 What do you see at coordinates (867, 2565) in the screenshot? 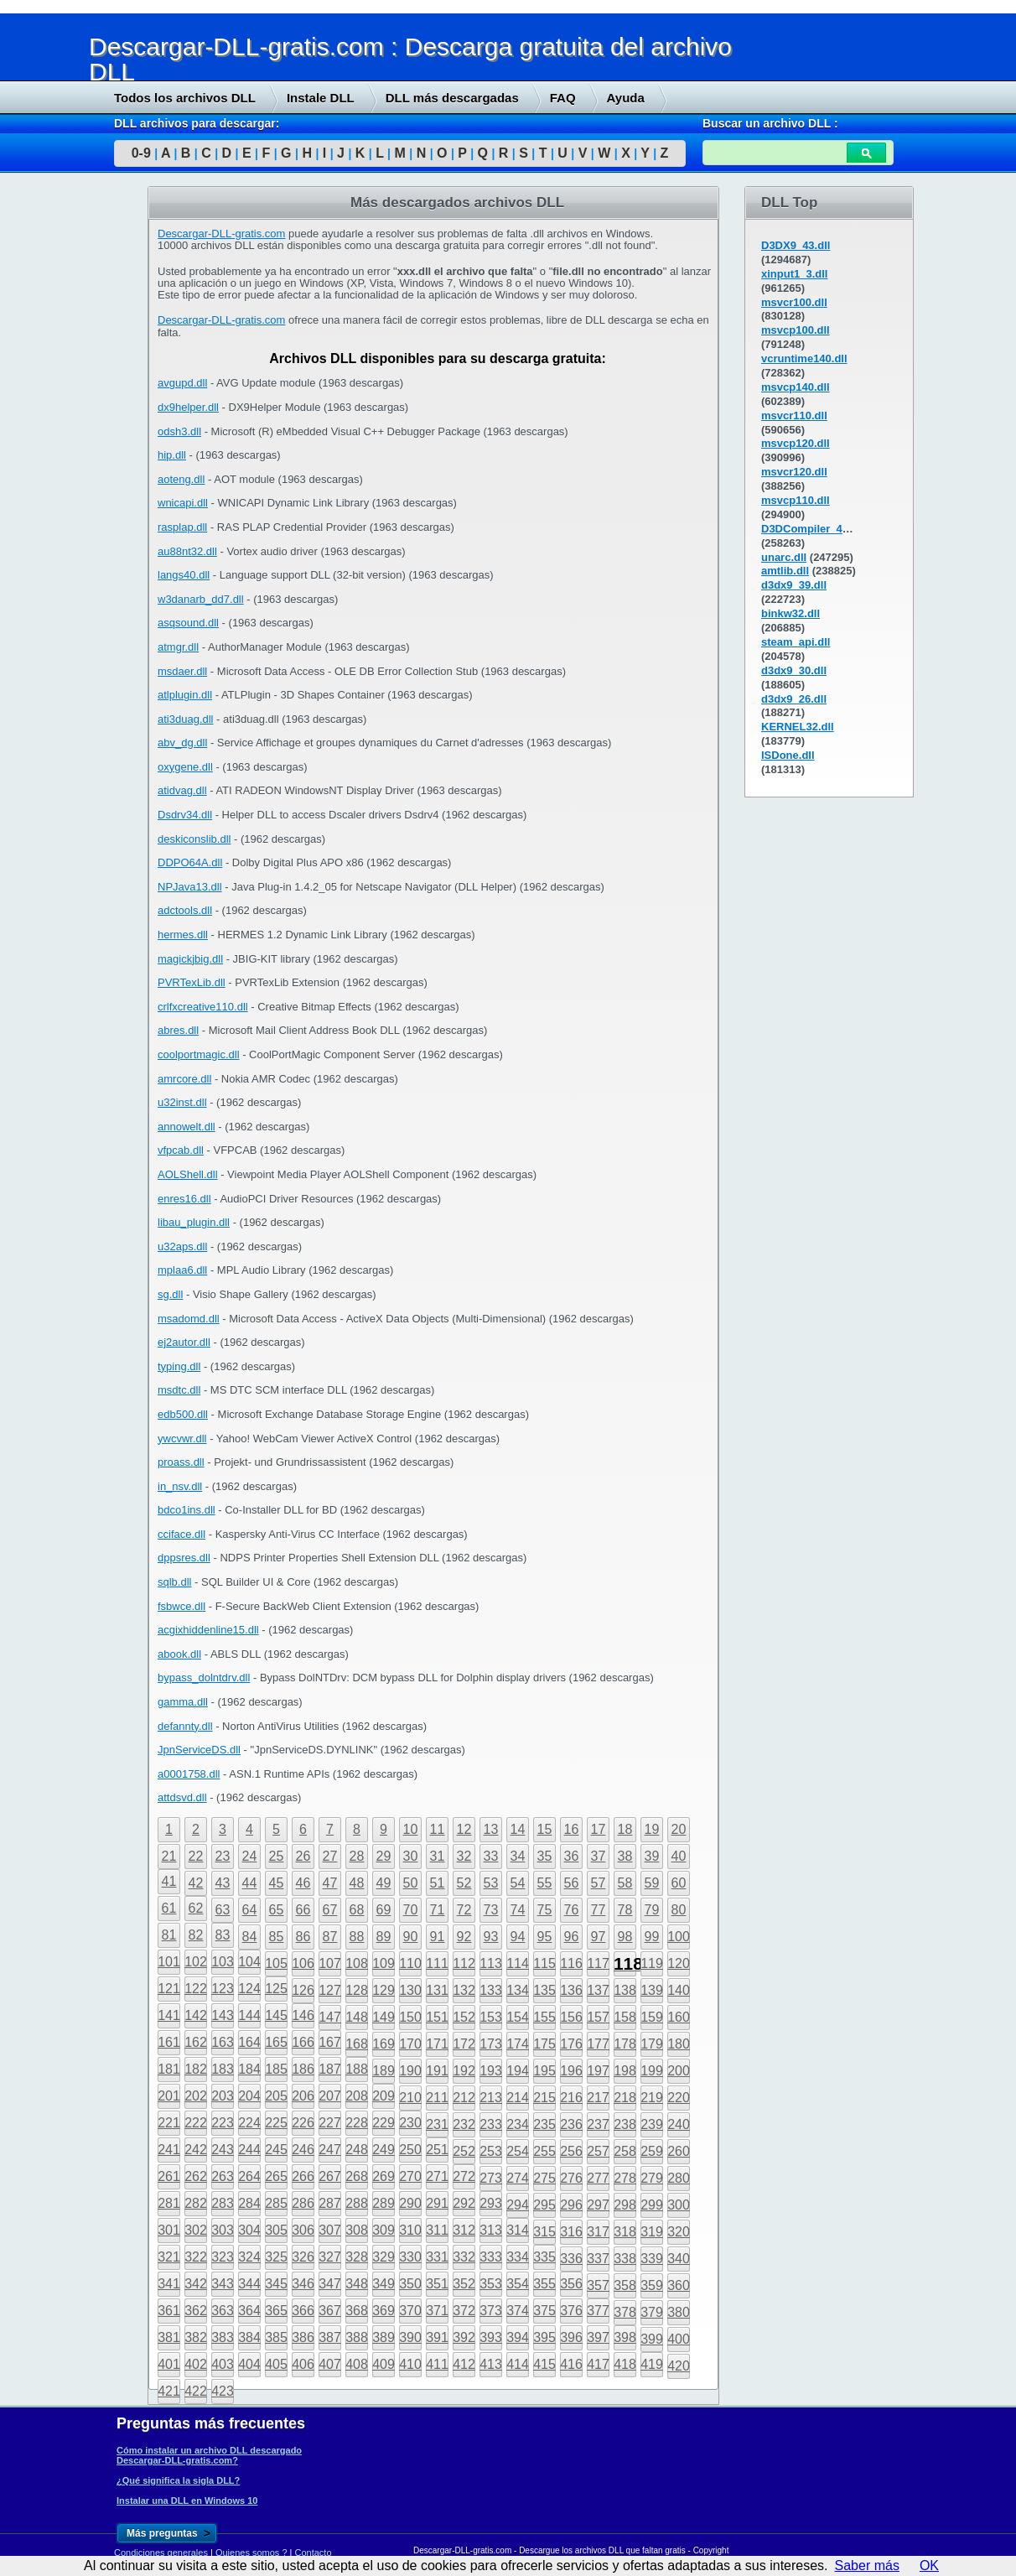
I see `Saber más` at bounding box center [867, 2565].